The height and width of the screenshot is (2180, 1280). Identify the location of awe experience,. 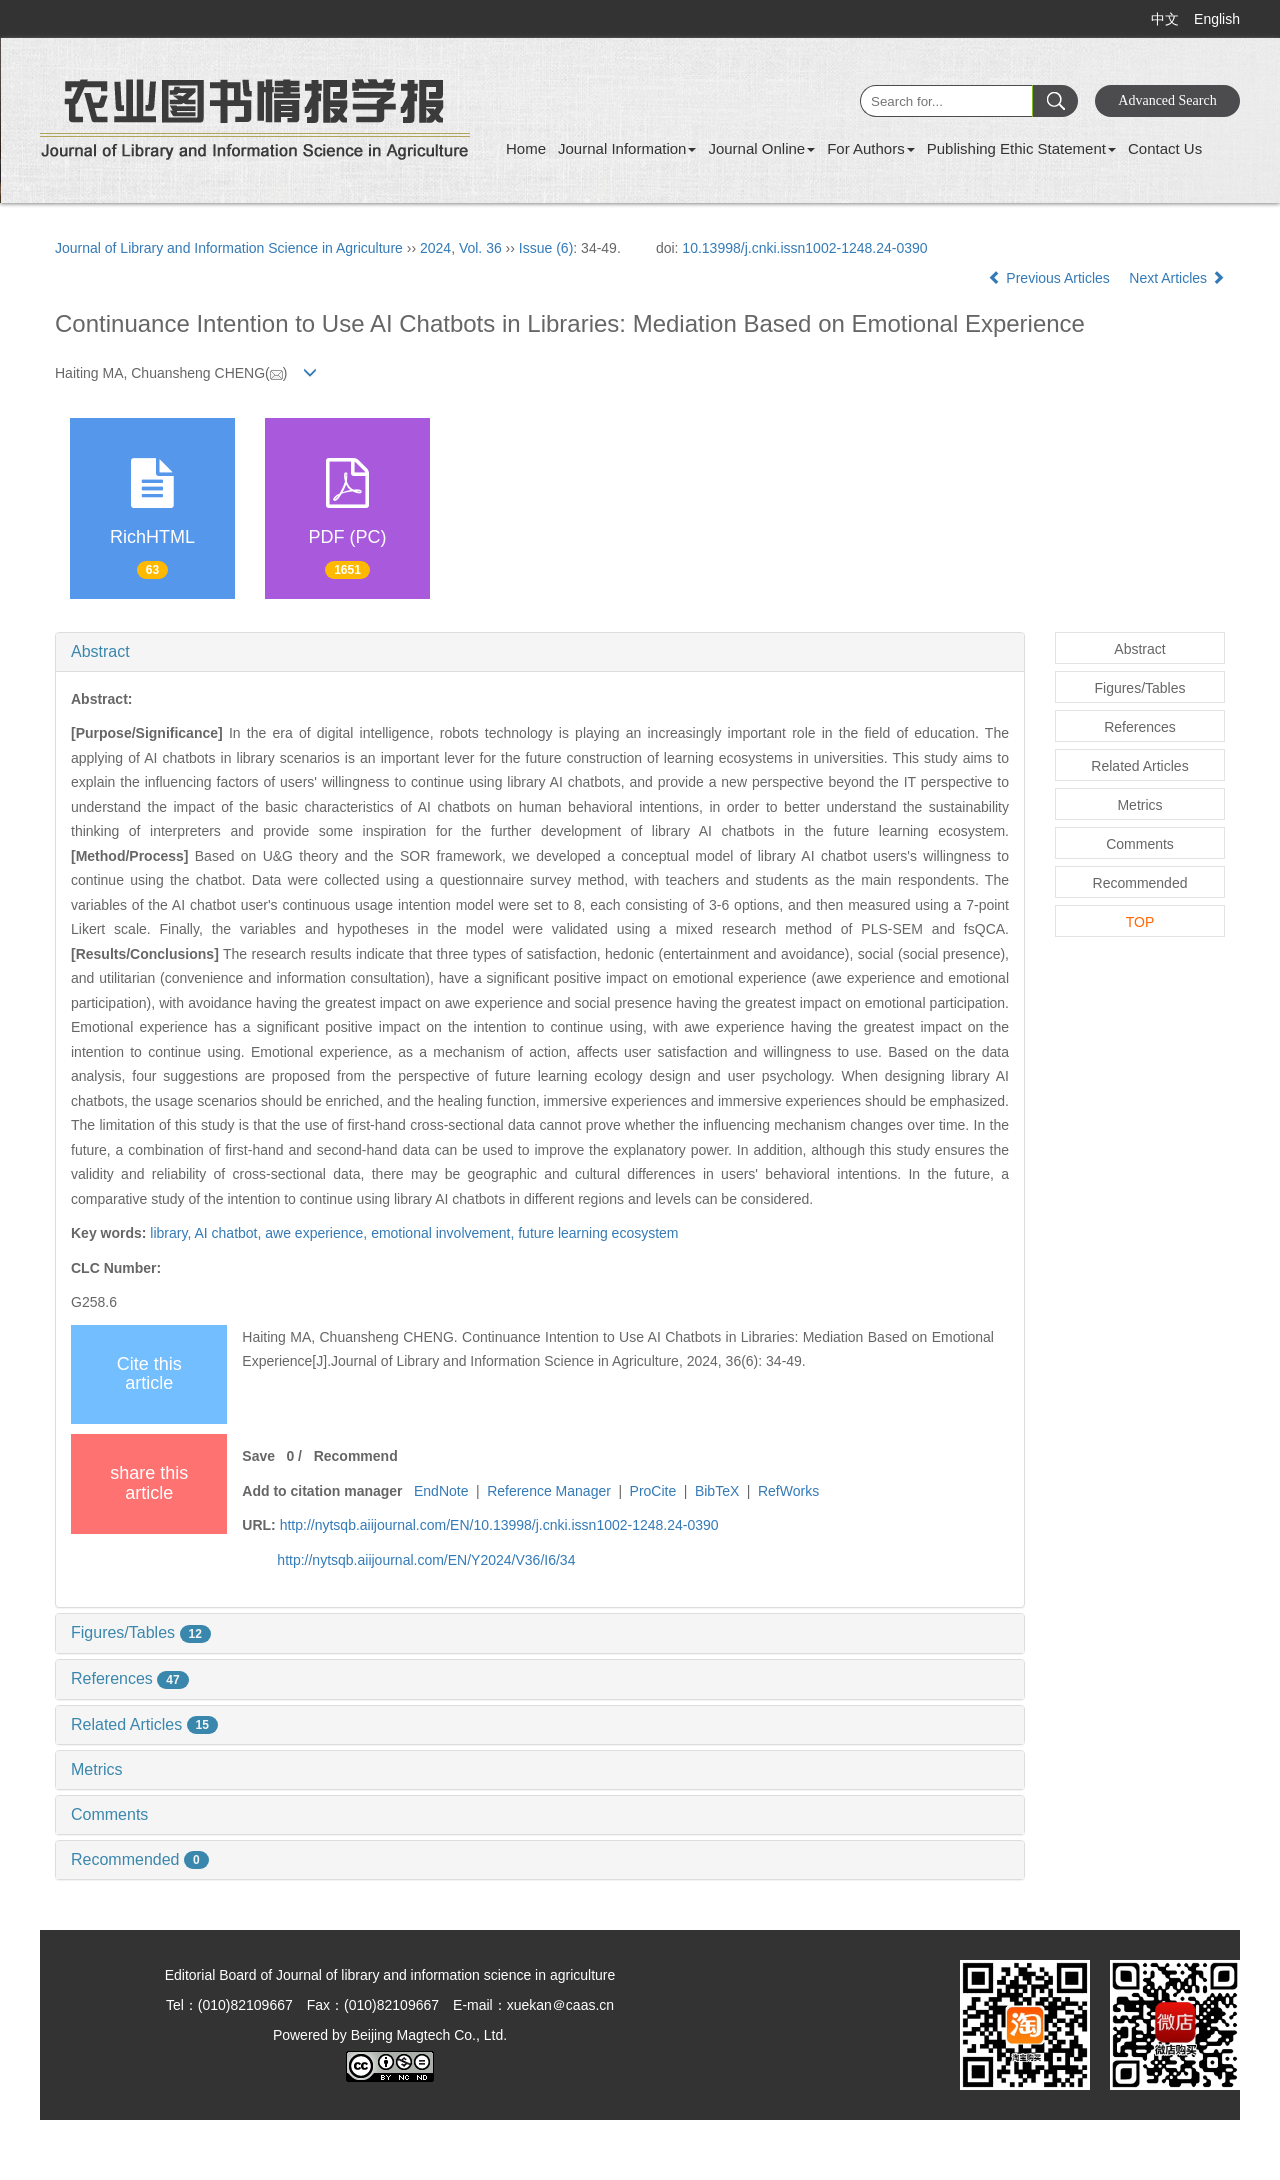
(318, 1233).